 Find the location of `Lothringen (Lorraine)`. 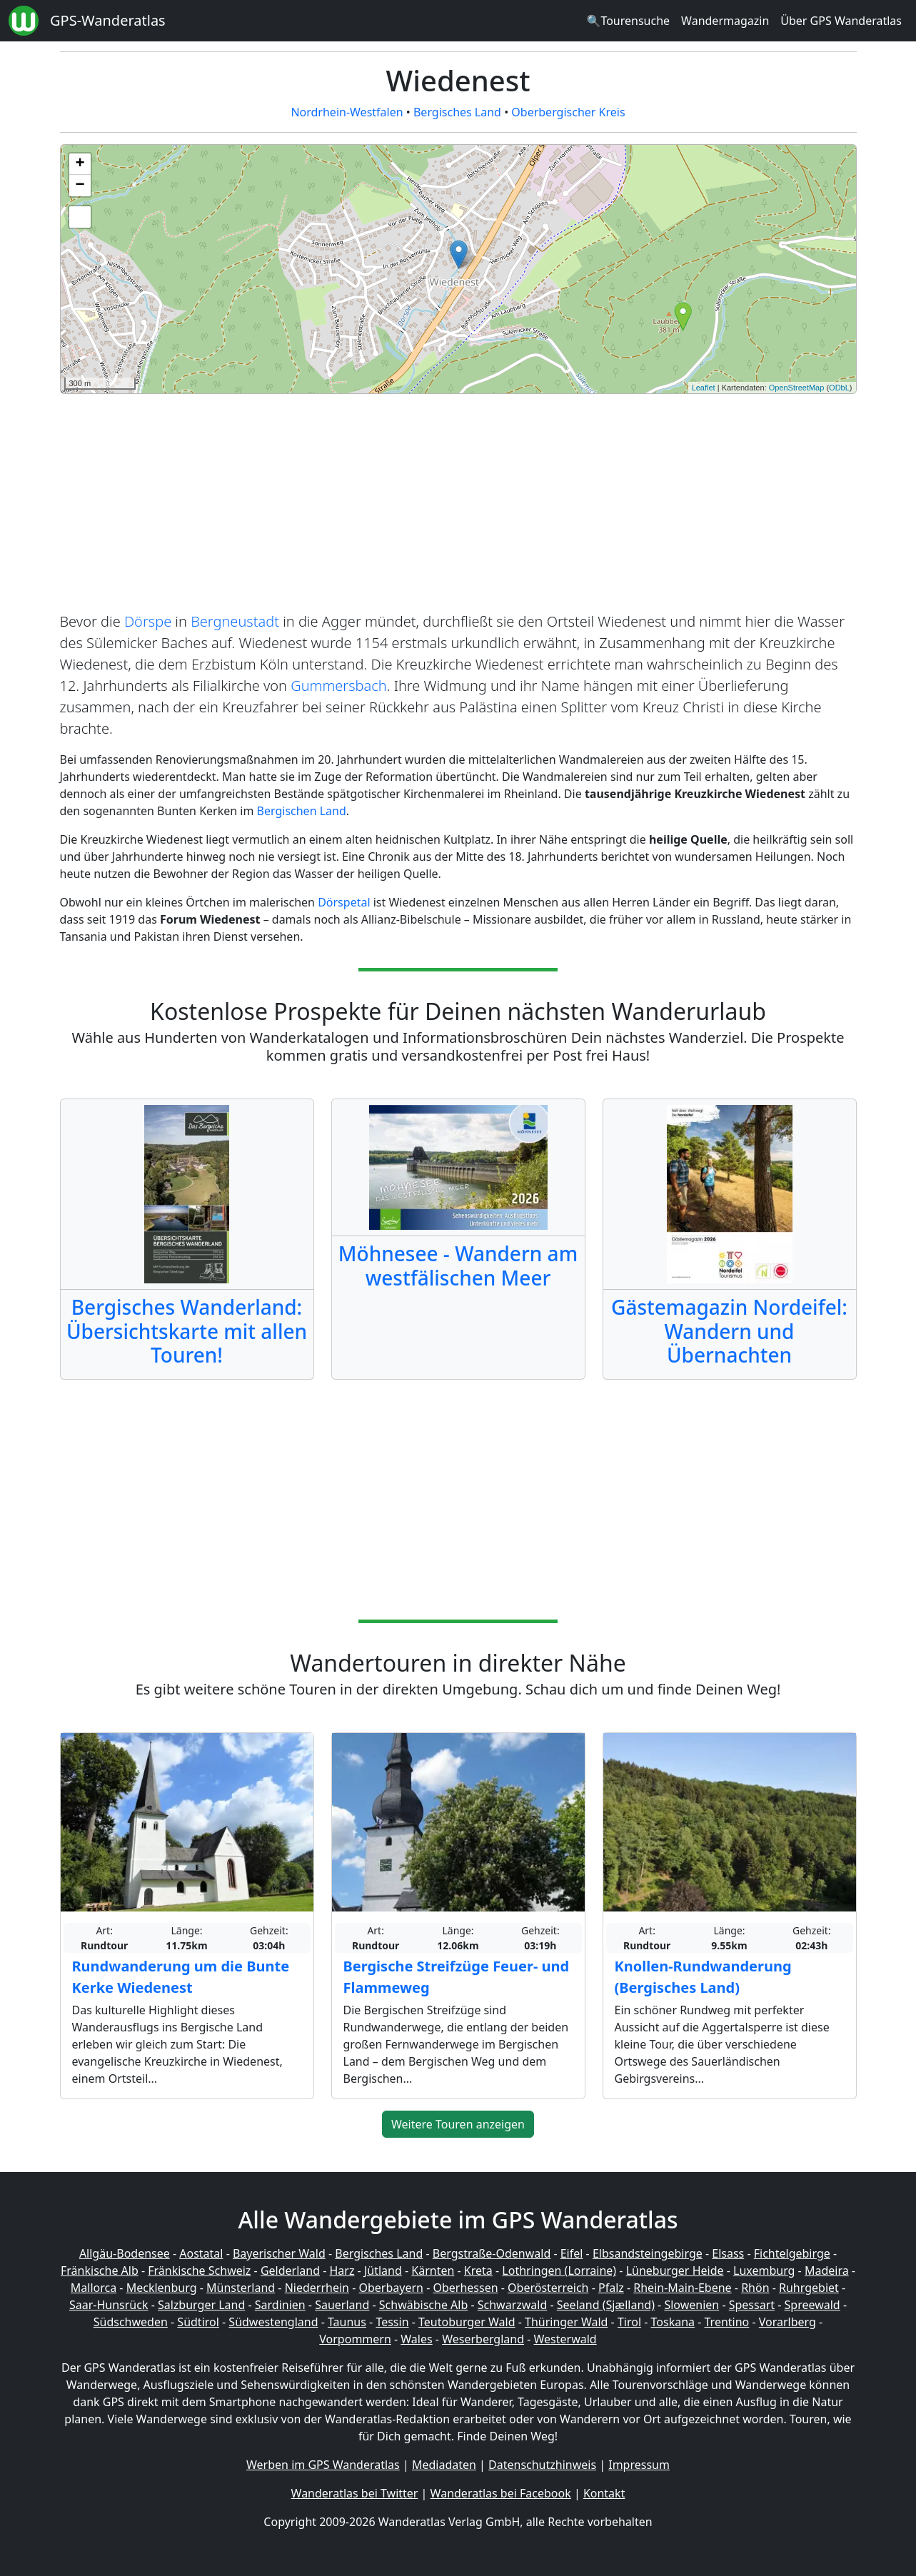

Lothringen (Lorraine) is located at coordinates (559, 2270).